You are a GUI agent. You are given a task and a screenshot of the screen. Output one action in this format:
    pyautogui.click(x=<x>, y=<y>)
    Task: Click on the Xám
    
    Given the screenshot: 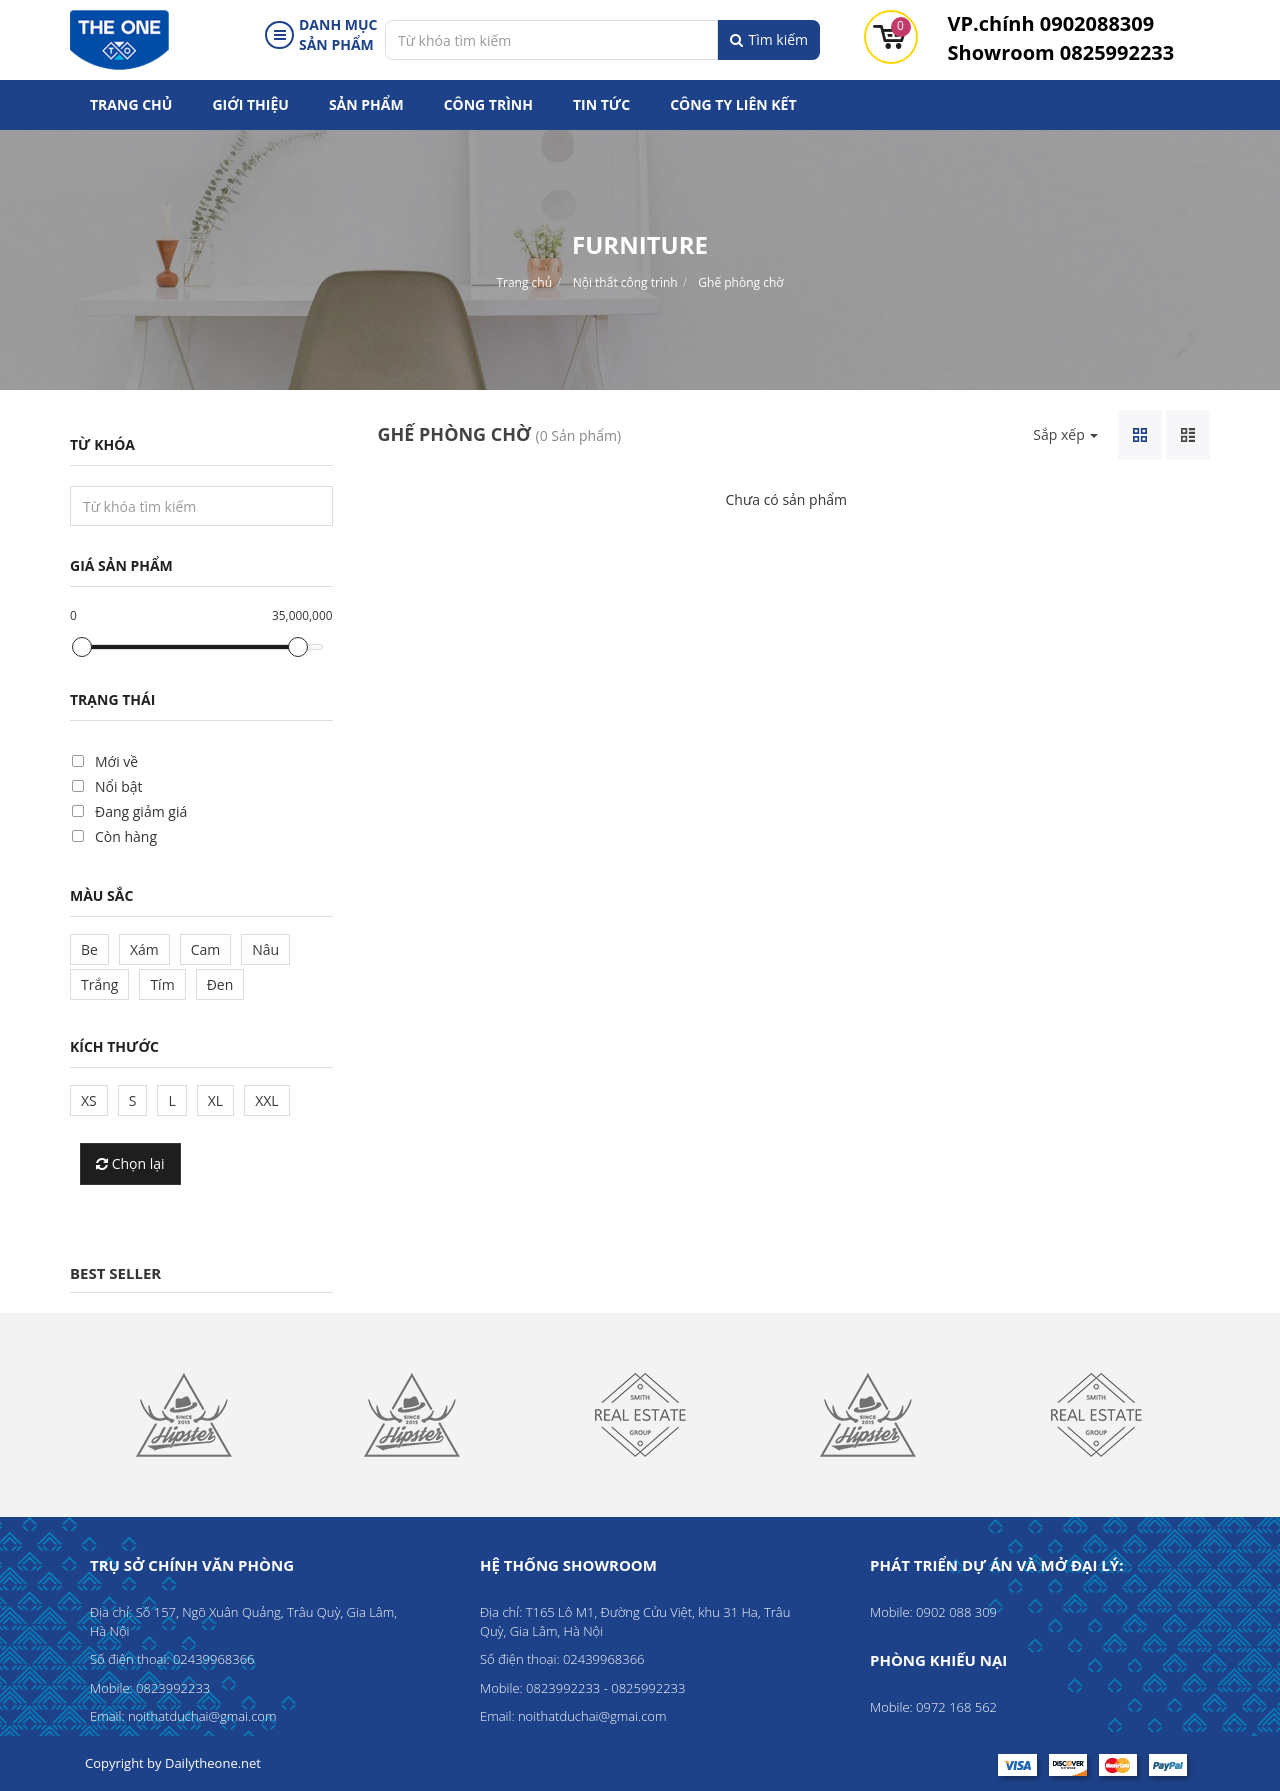 What is the action you would take?
    pyautogui.click(x=144, y=949)
    